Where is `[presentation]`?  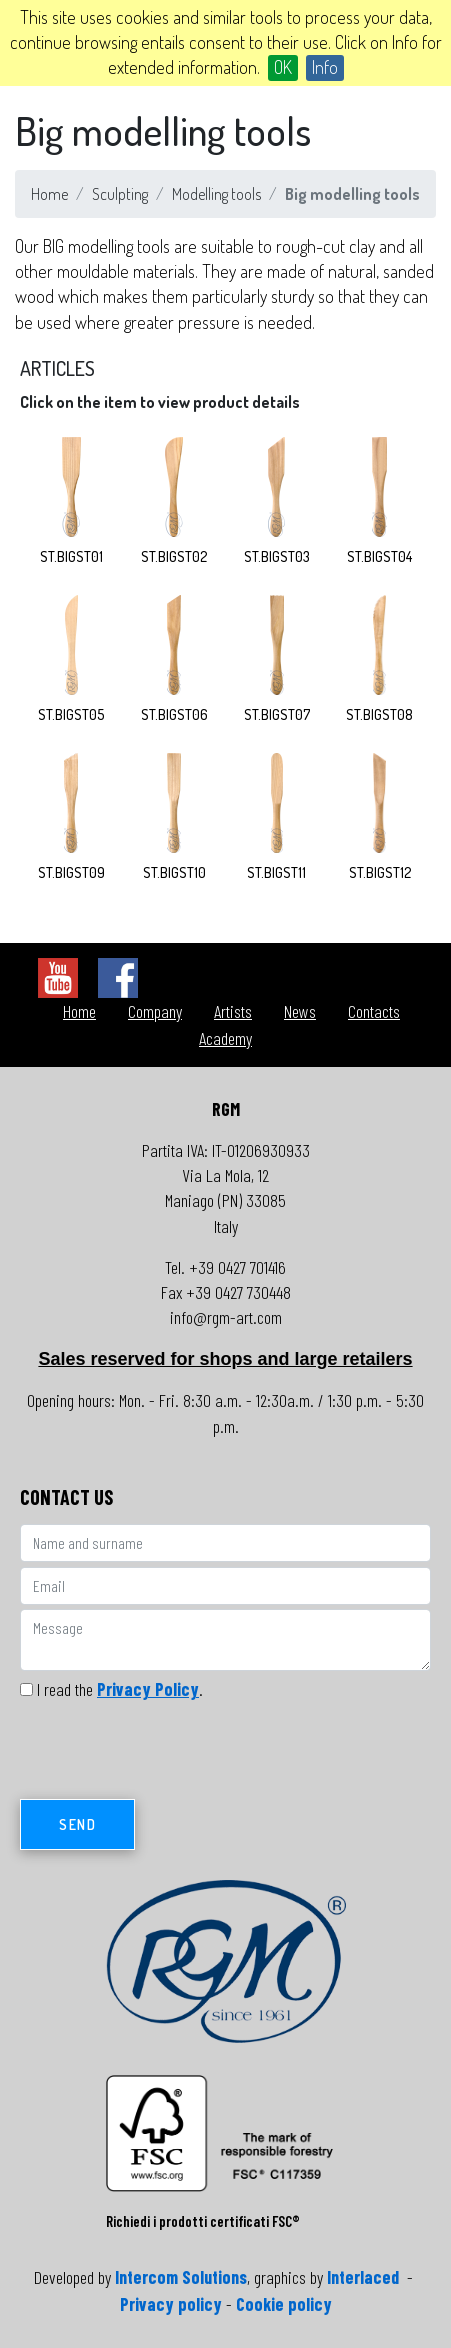 [presentation] is located at coordinates (172, 1755).